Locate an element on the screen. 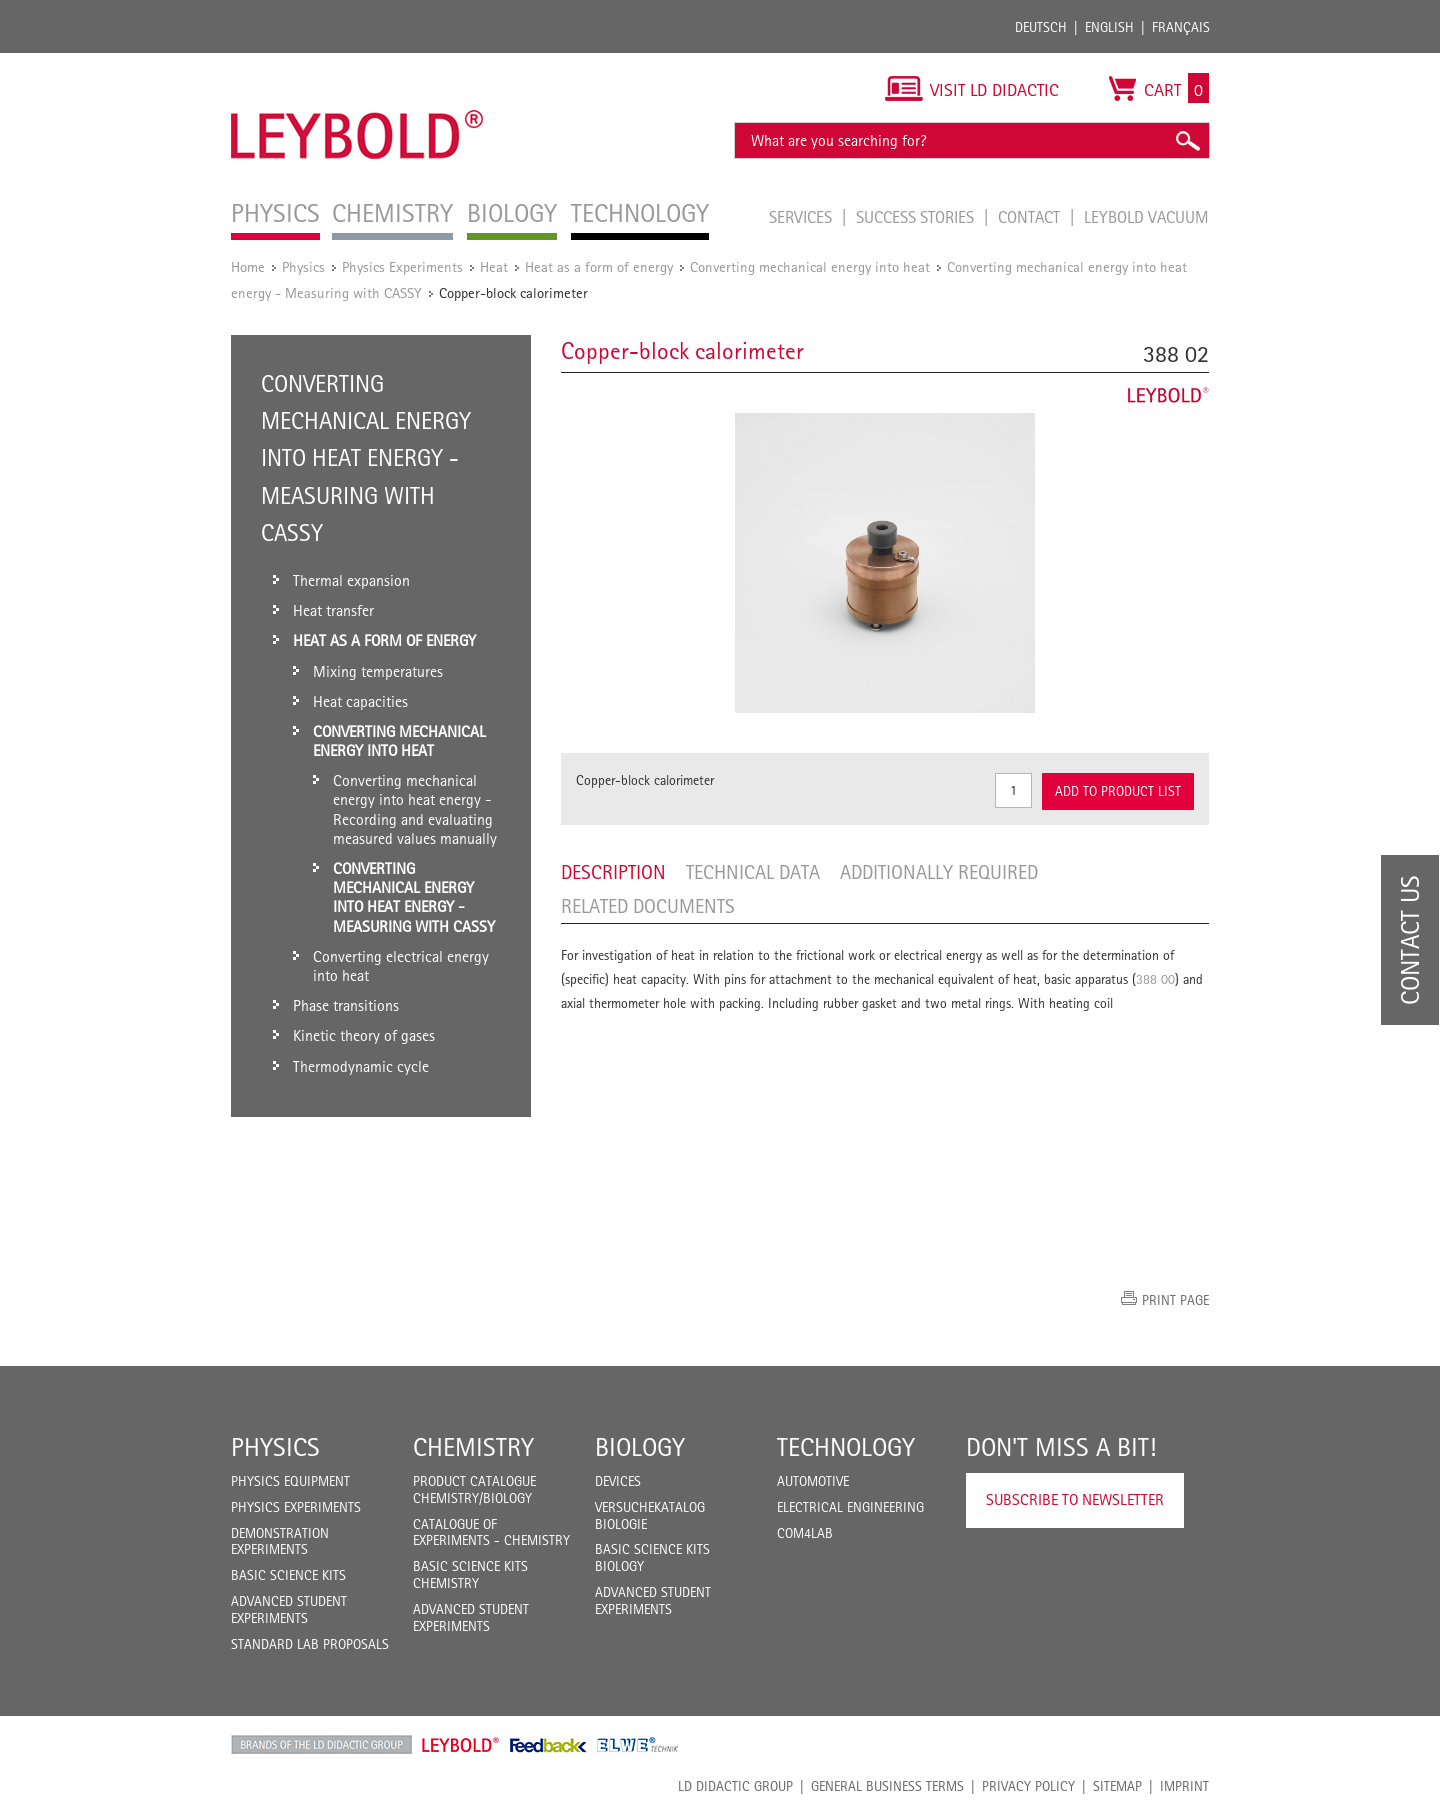 Image resolution: width=1440 pixels, height=1819 pixels. Chemistry is located at coordinates (473, 1447).